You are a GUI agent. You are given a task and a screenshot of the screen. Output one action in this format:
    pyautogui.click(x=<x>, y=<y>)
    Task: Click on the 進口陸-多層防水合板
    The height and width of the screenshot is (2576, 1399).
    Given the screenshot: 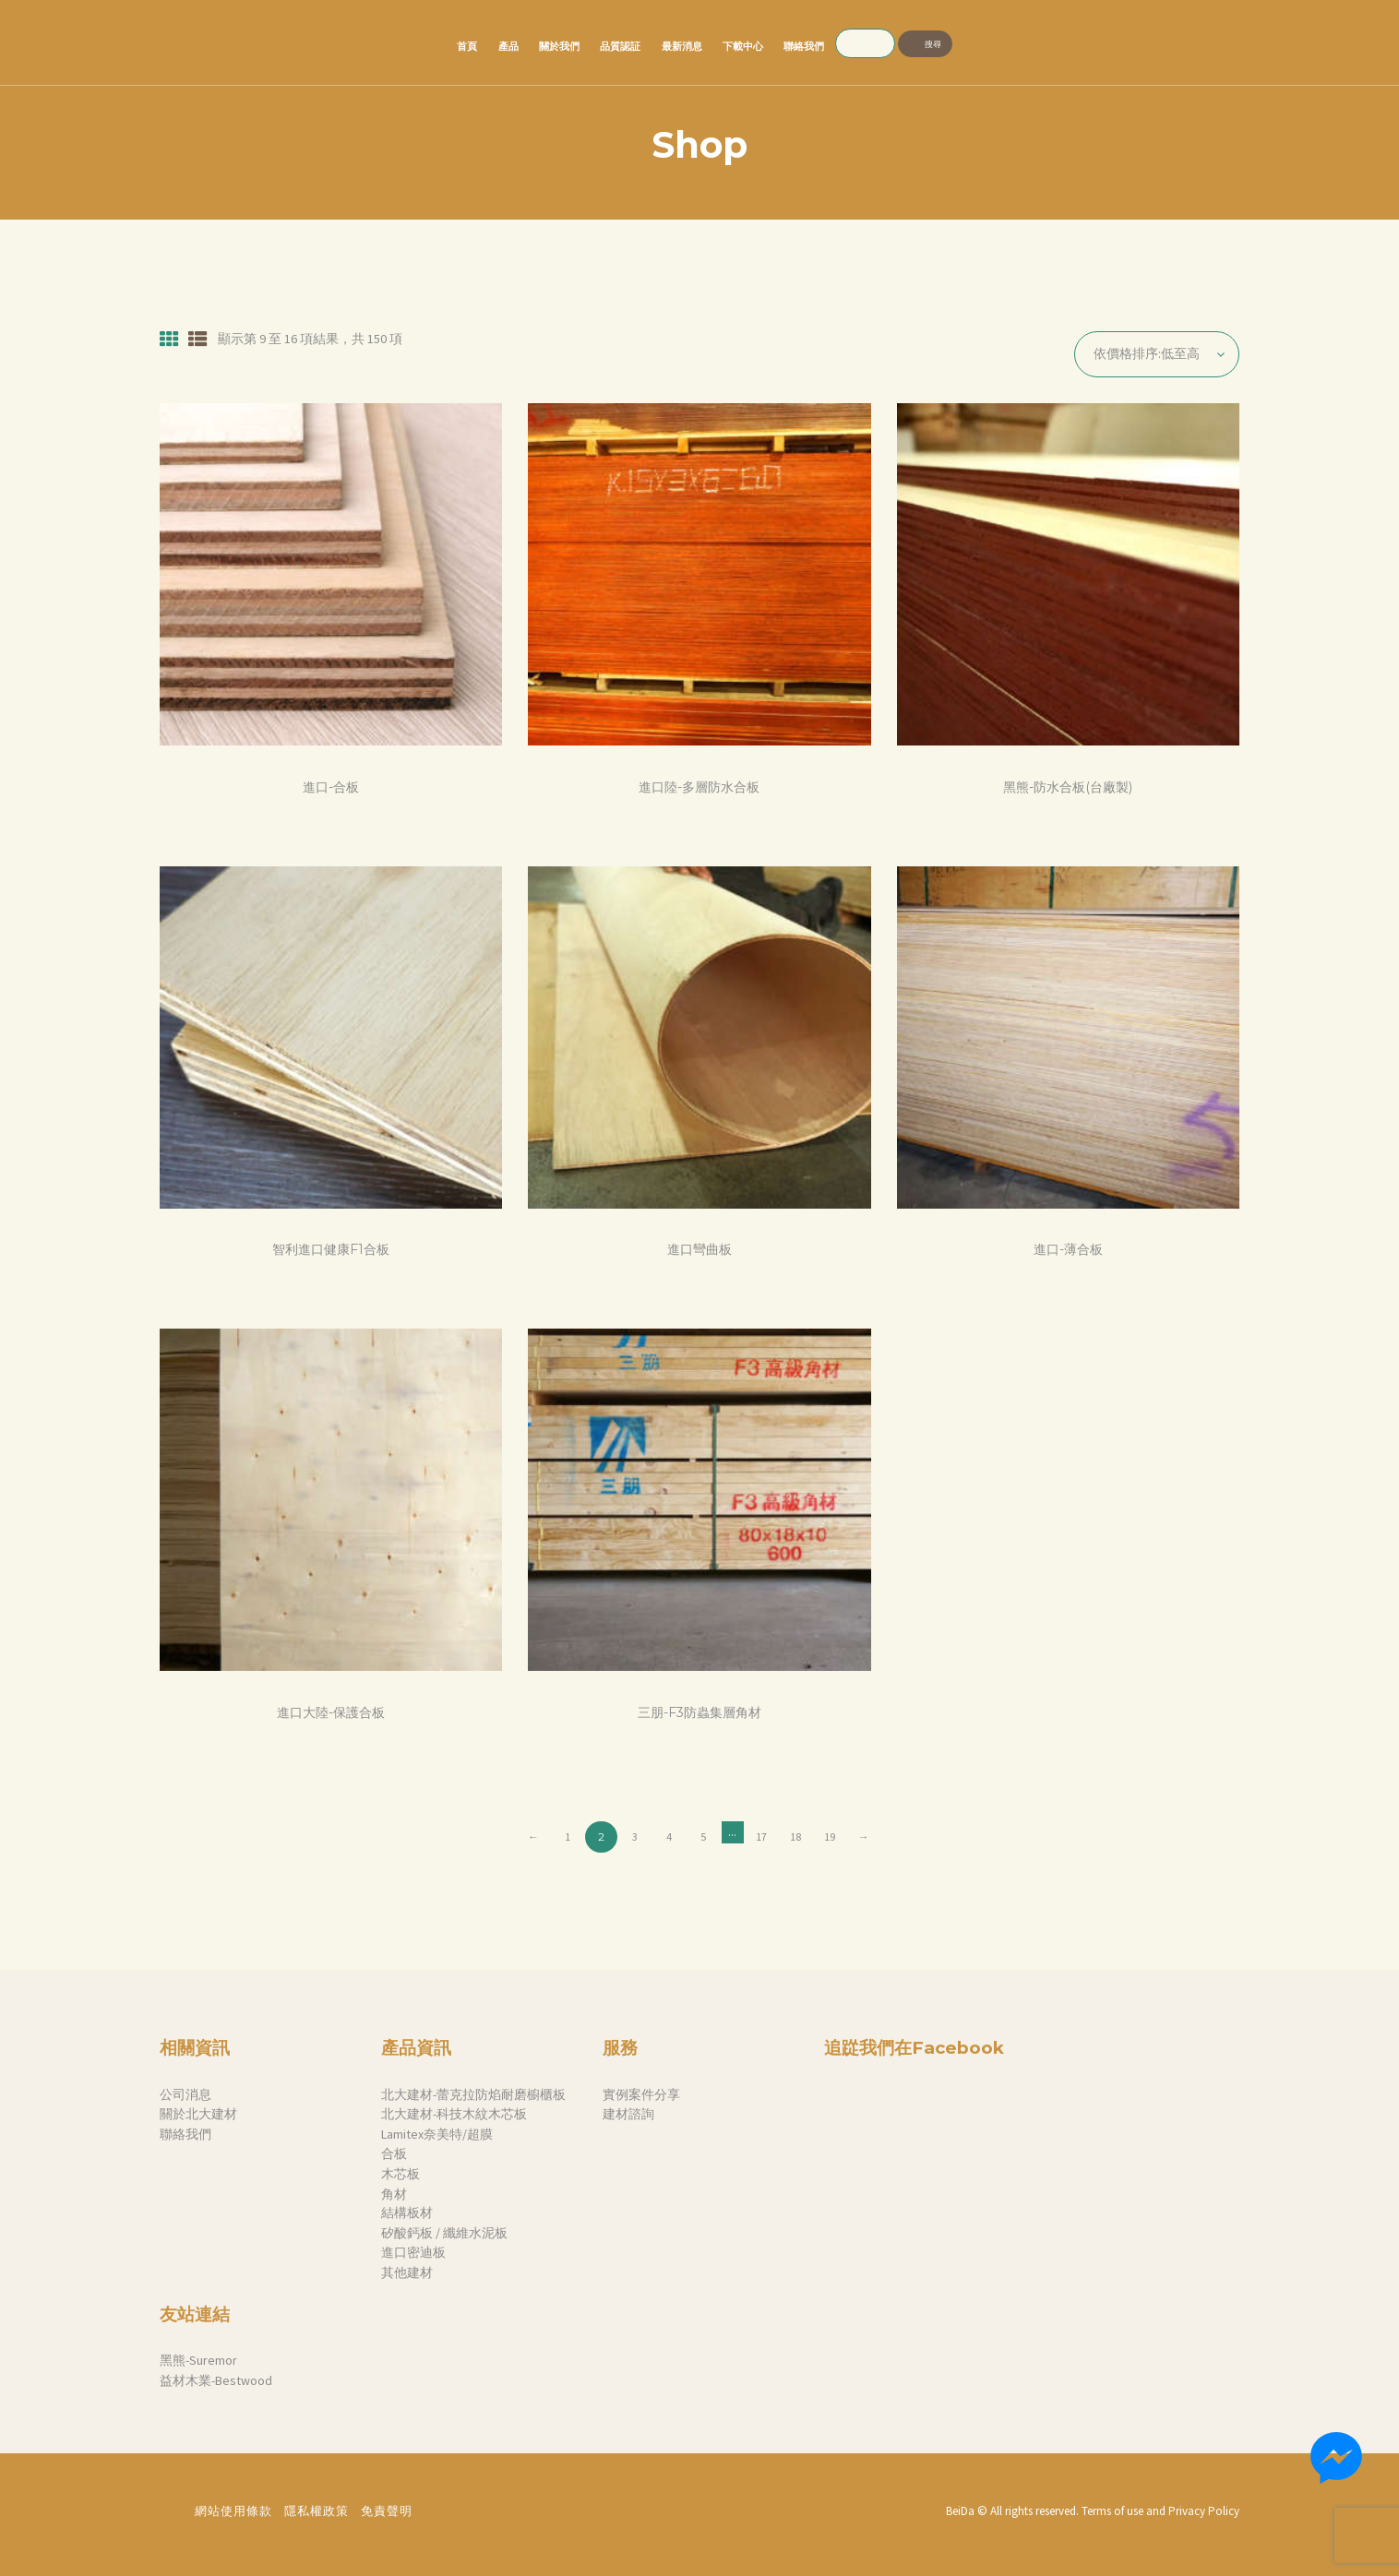 What is the action you would take?
    pyautogui.click(x=699, y=787)
    